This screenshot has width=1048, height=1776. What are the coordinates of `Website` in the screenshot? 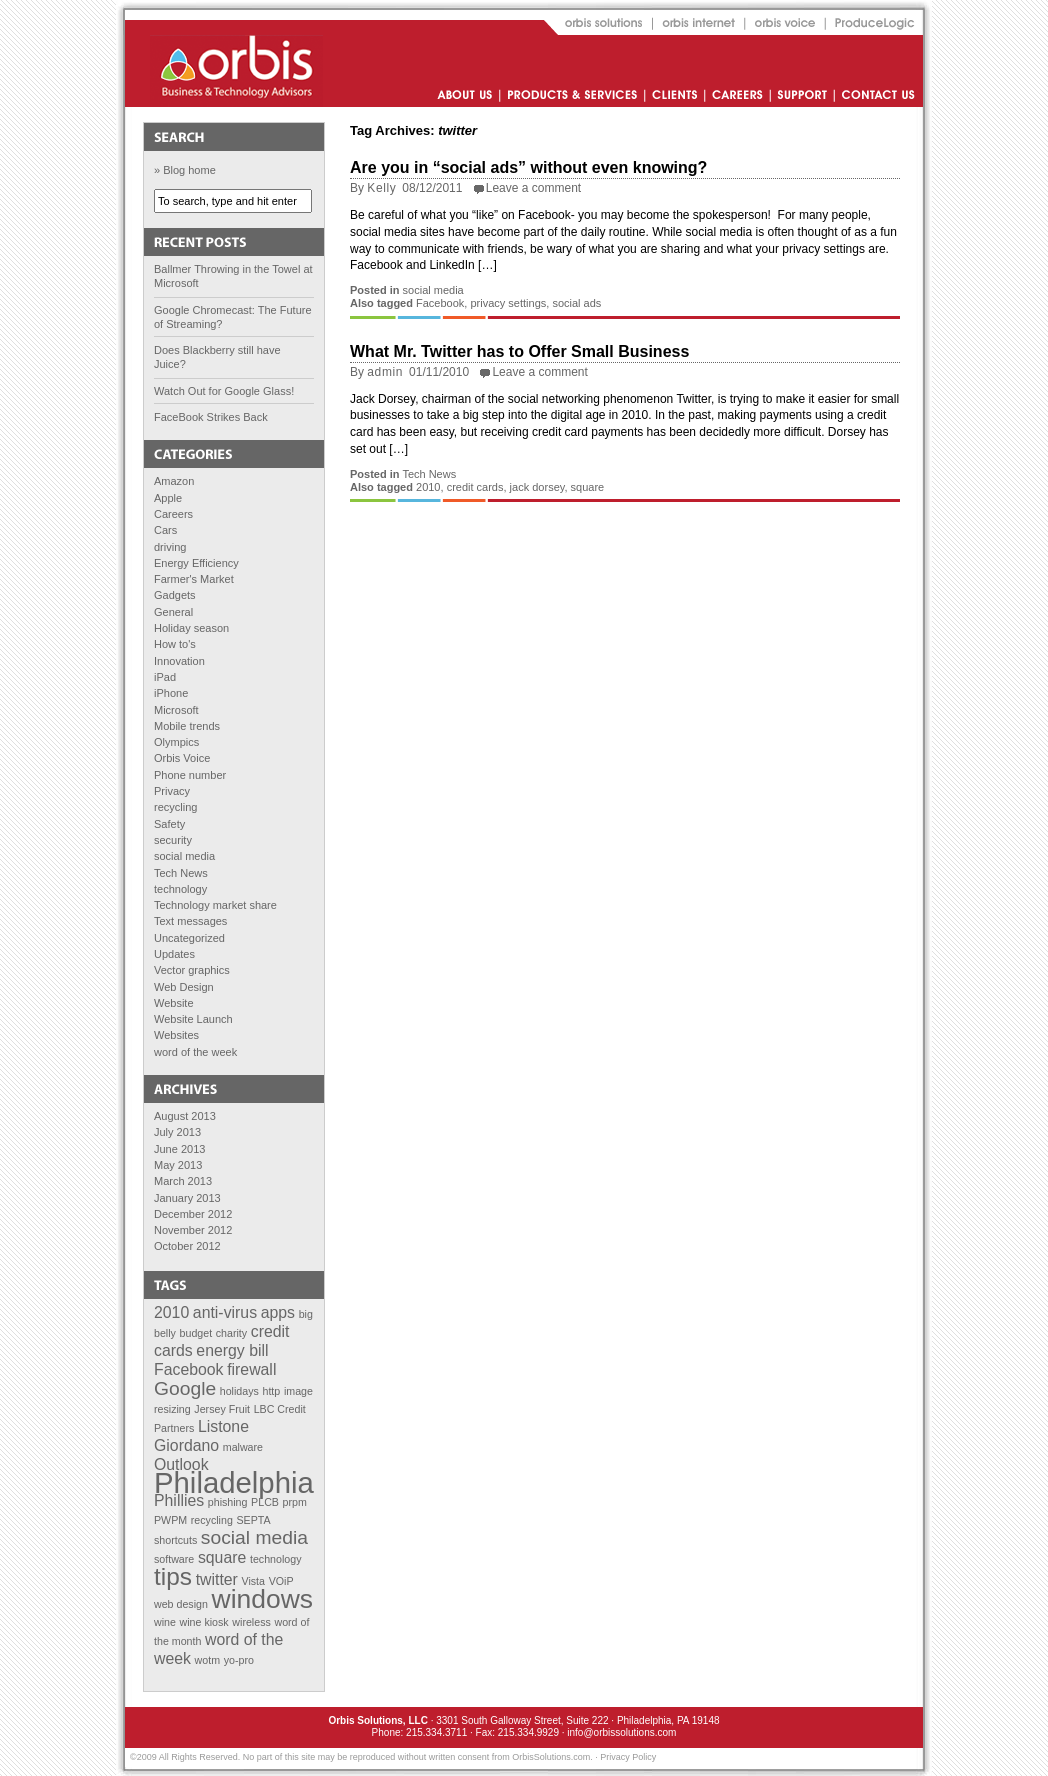 It's located at (174, 1003).